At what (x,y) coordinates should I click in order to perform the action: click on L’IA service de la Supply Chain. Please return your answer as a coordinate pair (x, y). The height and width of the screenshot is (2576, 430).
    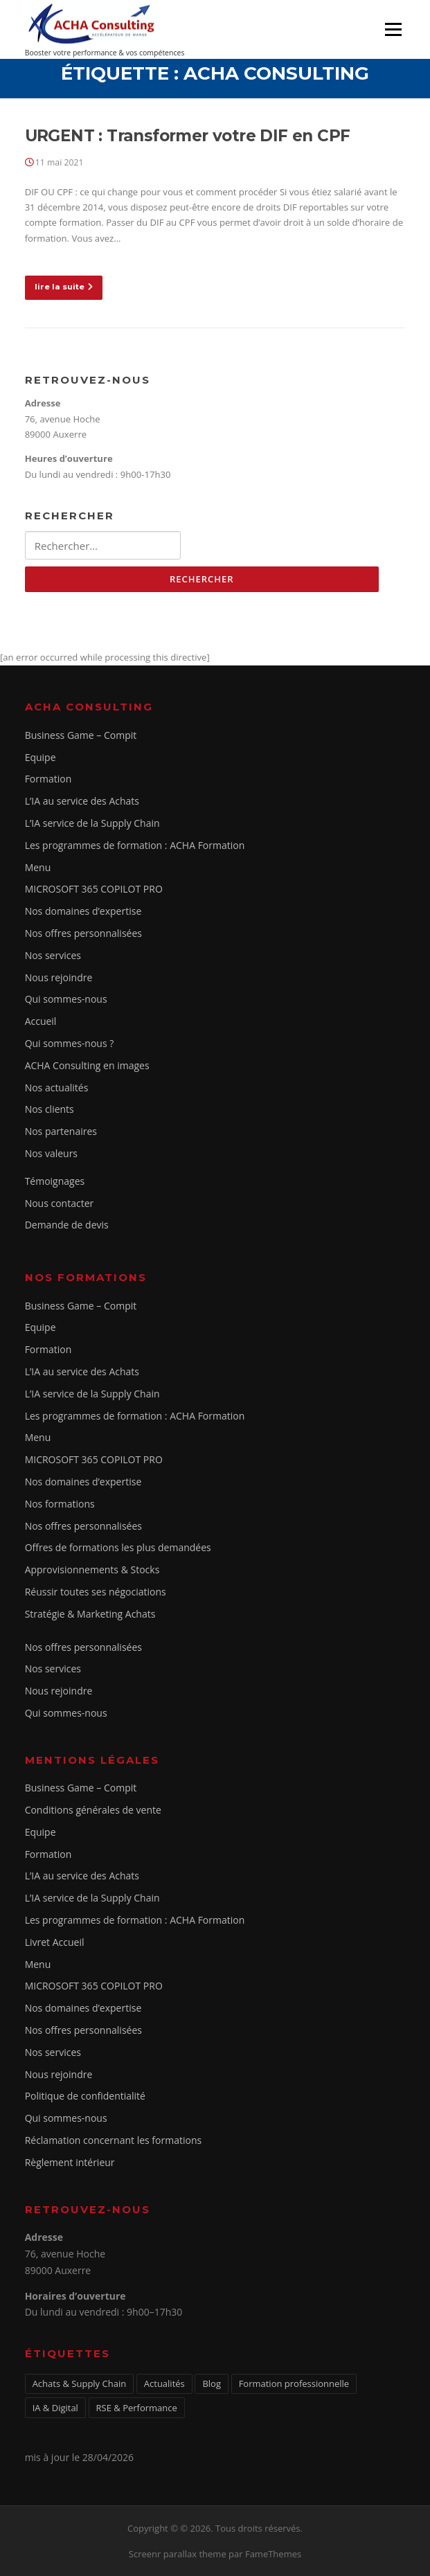
    Looking at the image, I should click on (92, 823).